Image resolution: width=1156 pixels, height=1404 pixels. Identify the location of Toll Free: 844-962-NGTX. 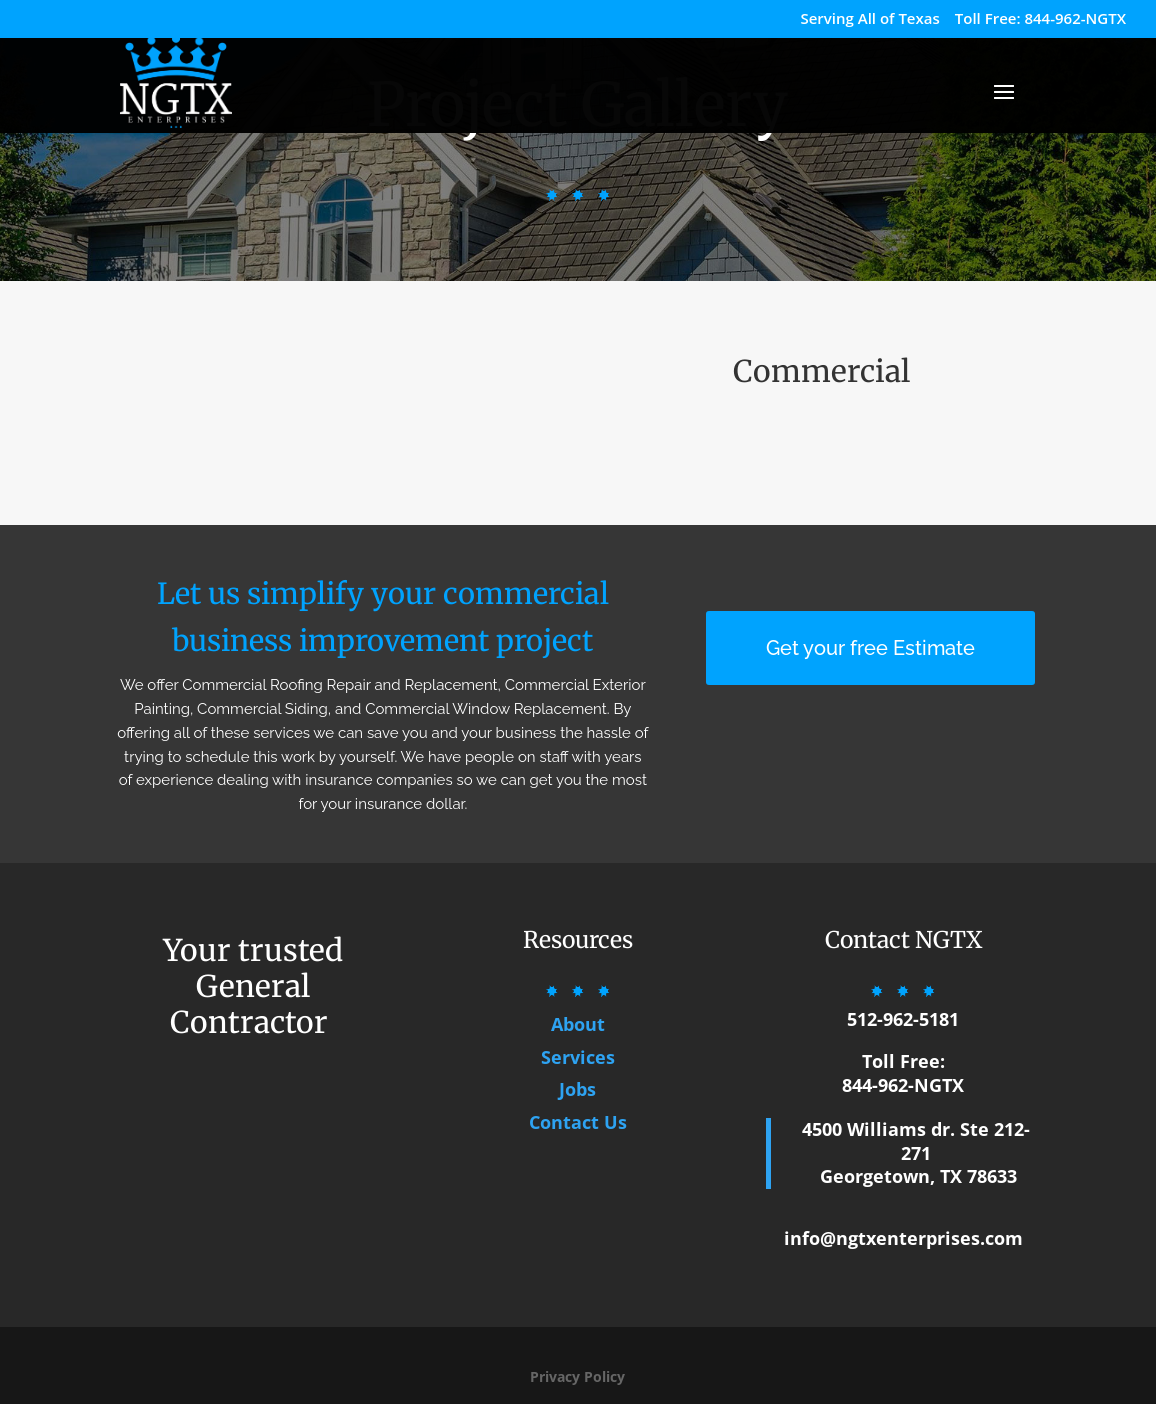
(1040, 19).